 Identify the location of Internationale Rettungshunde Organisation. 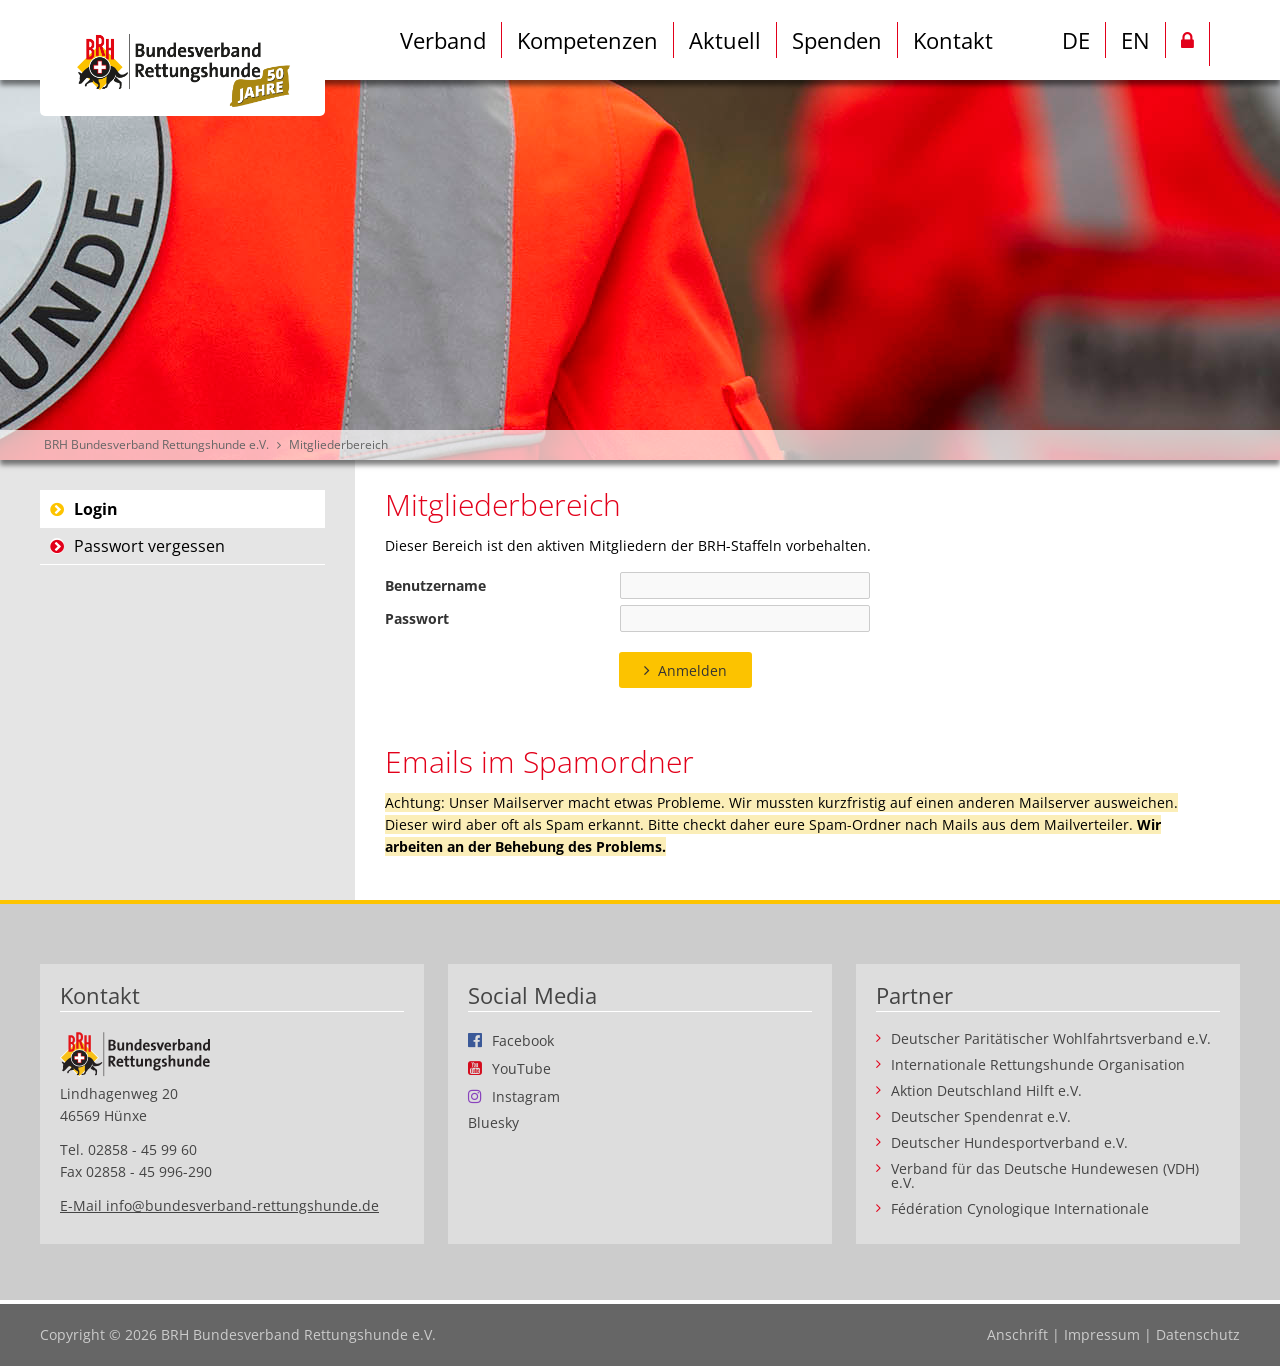
(1038, 1065).